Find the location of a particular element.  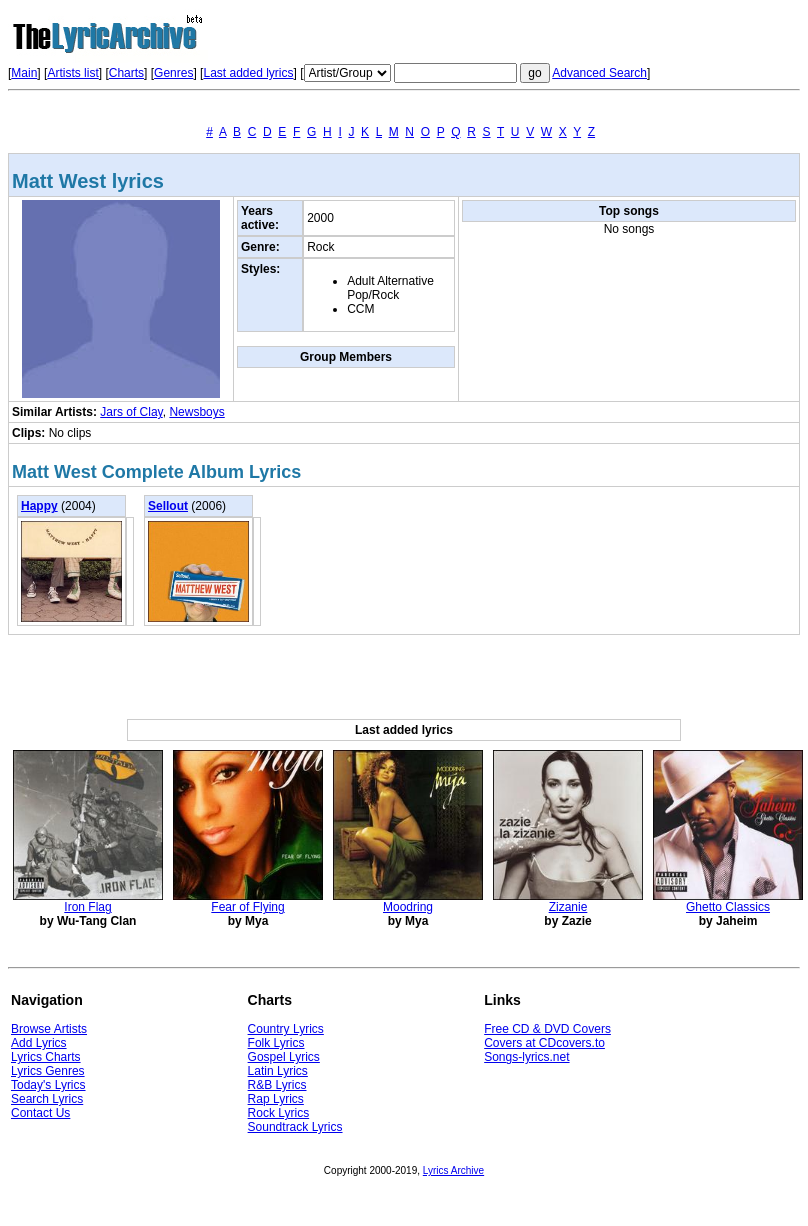

Folk Lyrics is located at coordinates (276, 1043).